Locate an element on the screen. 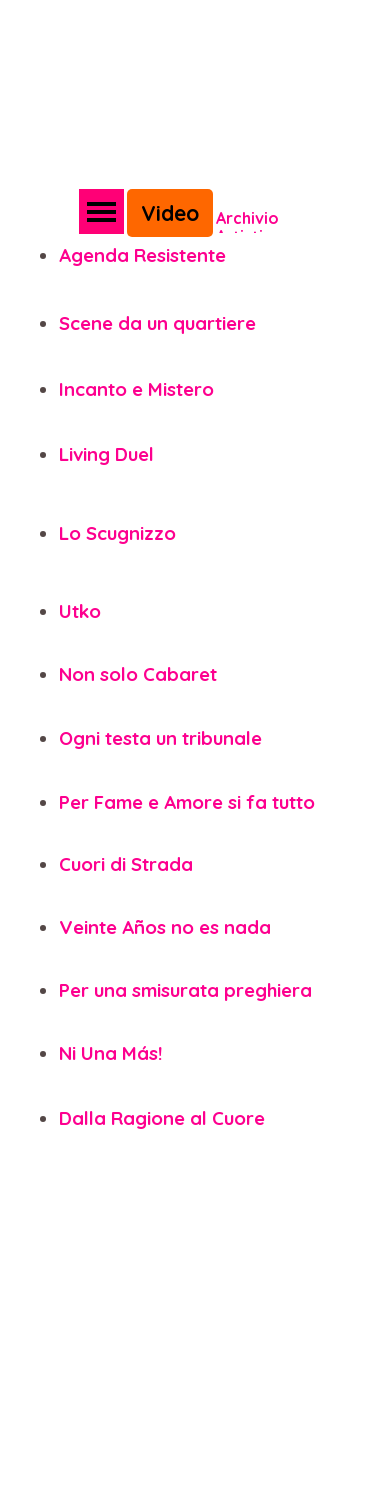 The width and height of the screenshot is (380, 1491). Ni Una Más! is located at coordinates (110, 1053).